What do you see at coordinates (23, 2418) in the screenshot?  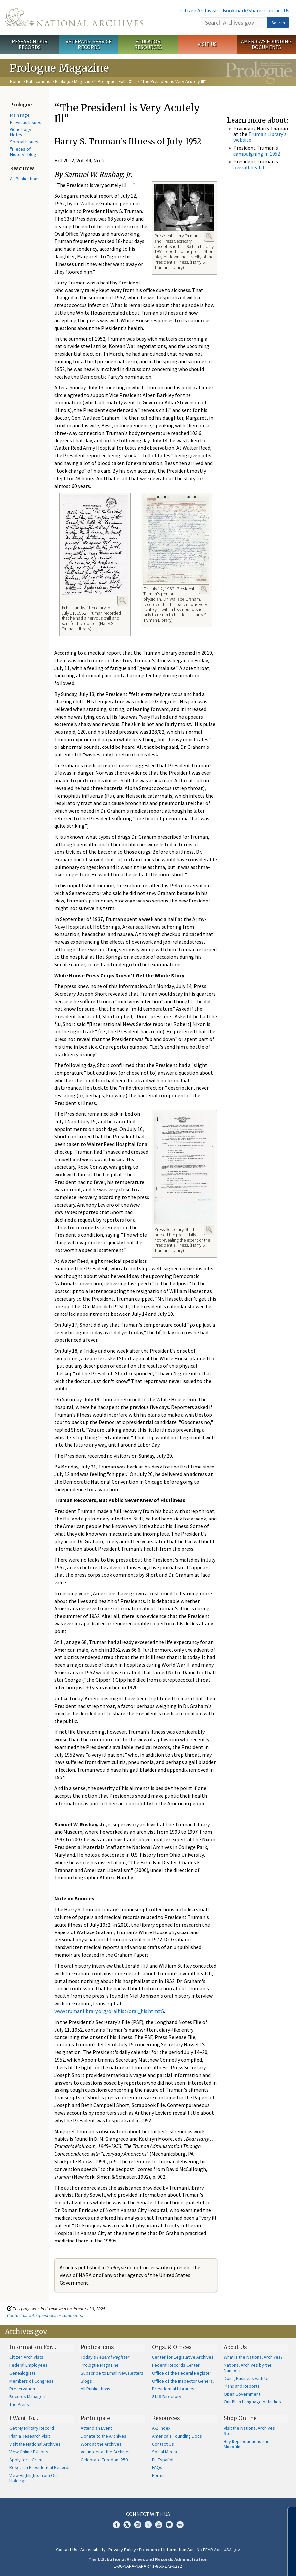 I see `I Want To…` at bounding box center [23, 2418].